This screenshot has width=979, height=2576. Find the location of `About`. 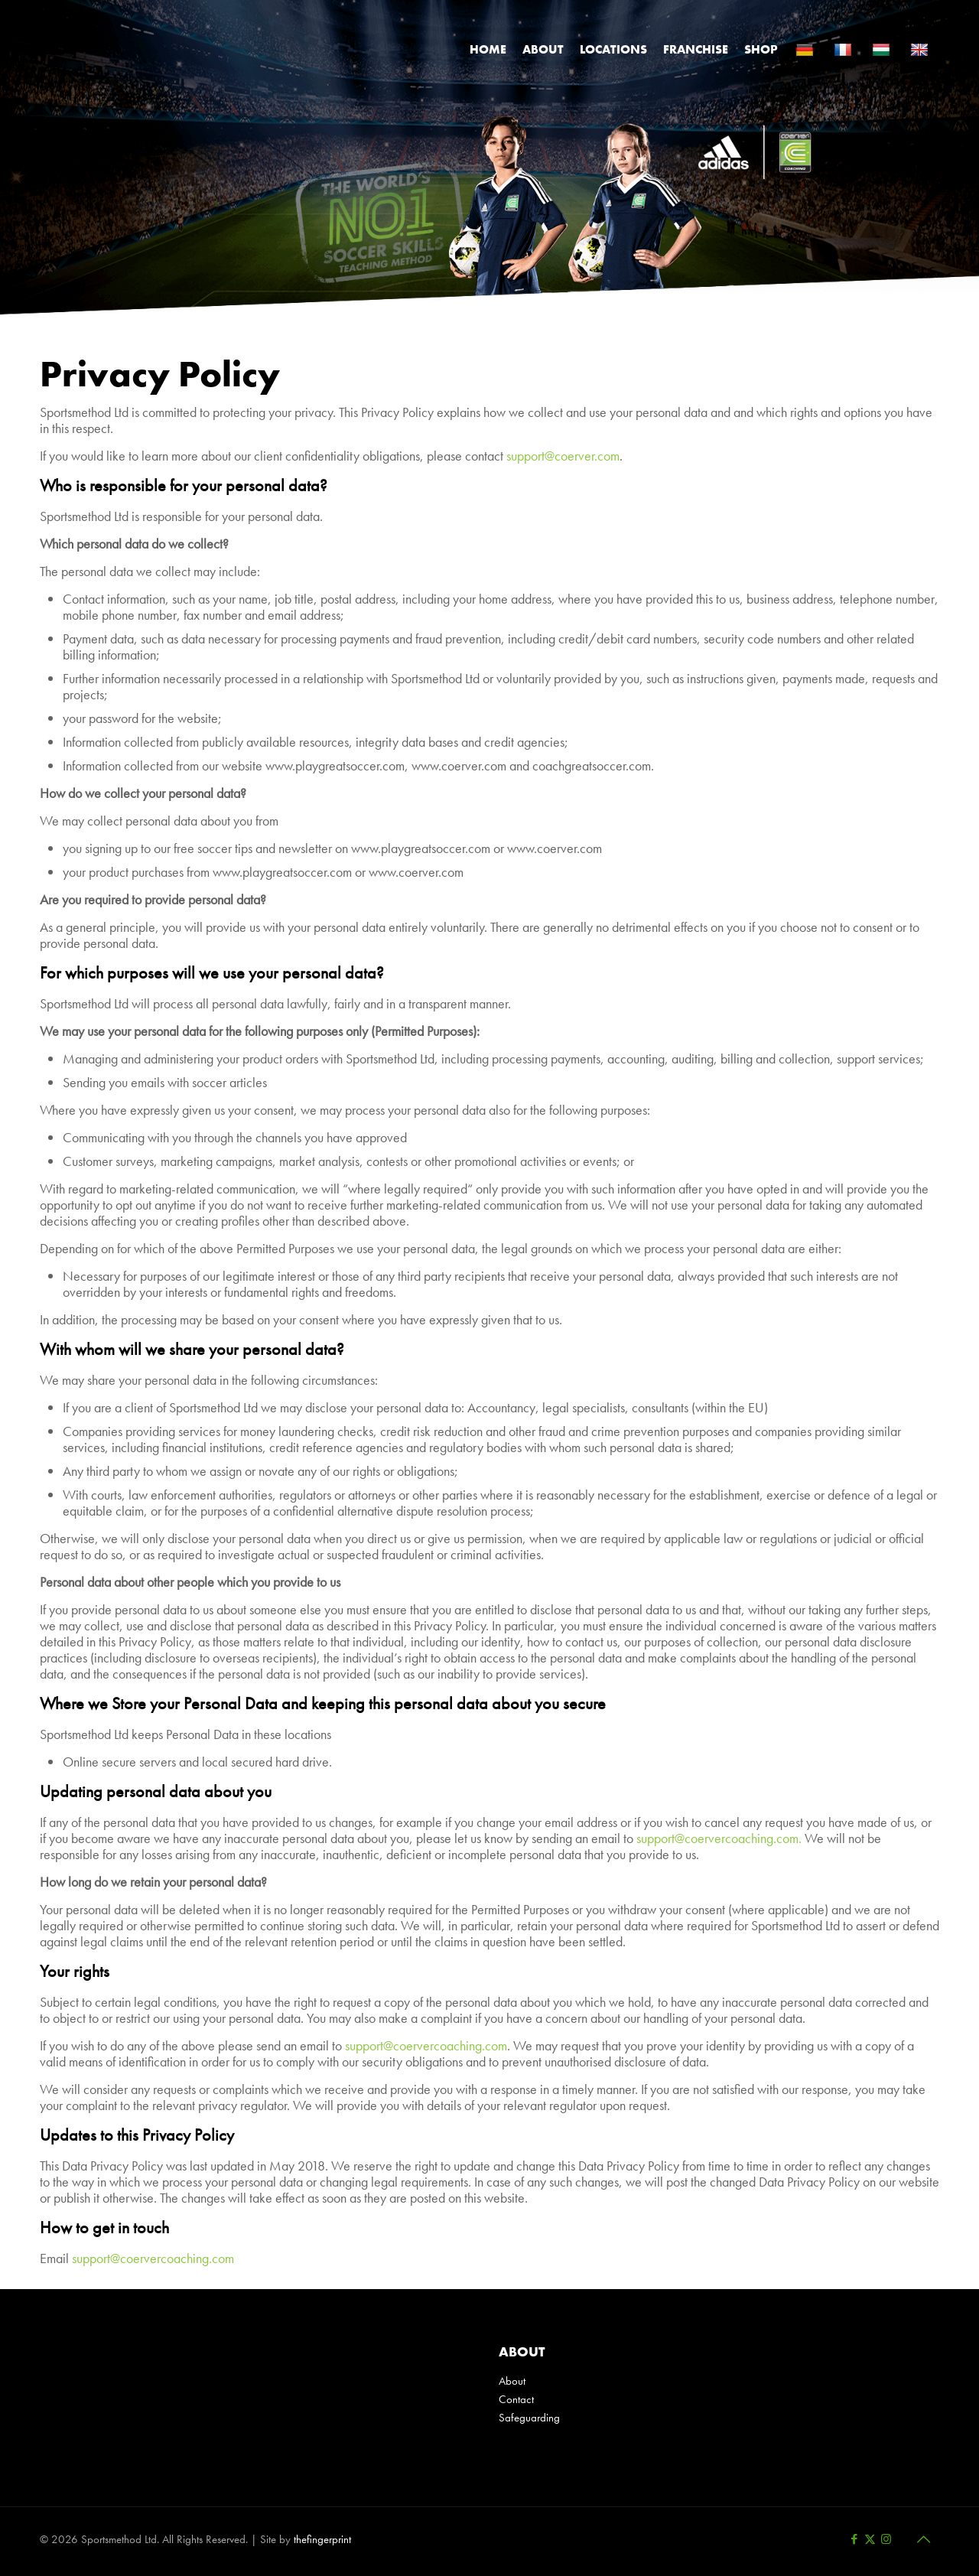

About is located at coordinates (512, 2381).